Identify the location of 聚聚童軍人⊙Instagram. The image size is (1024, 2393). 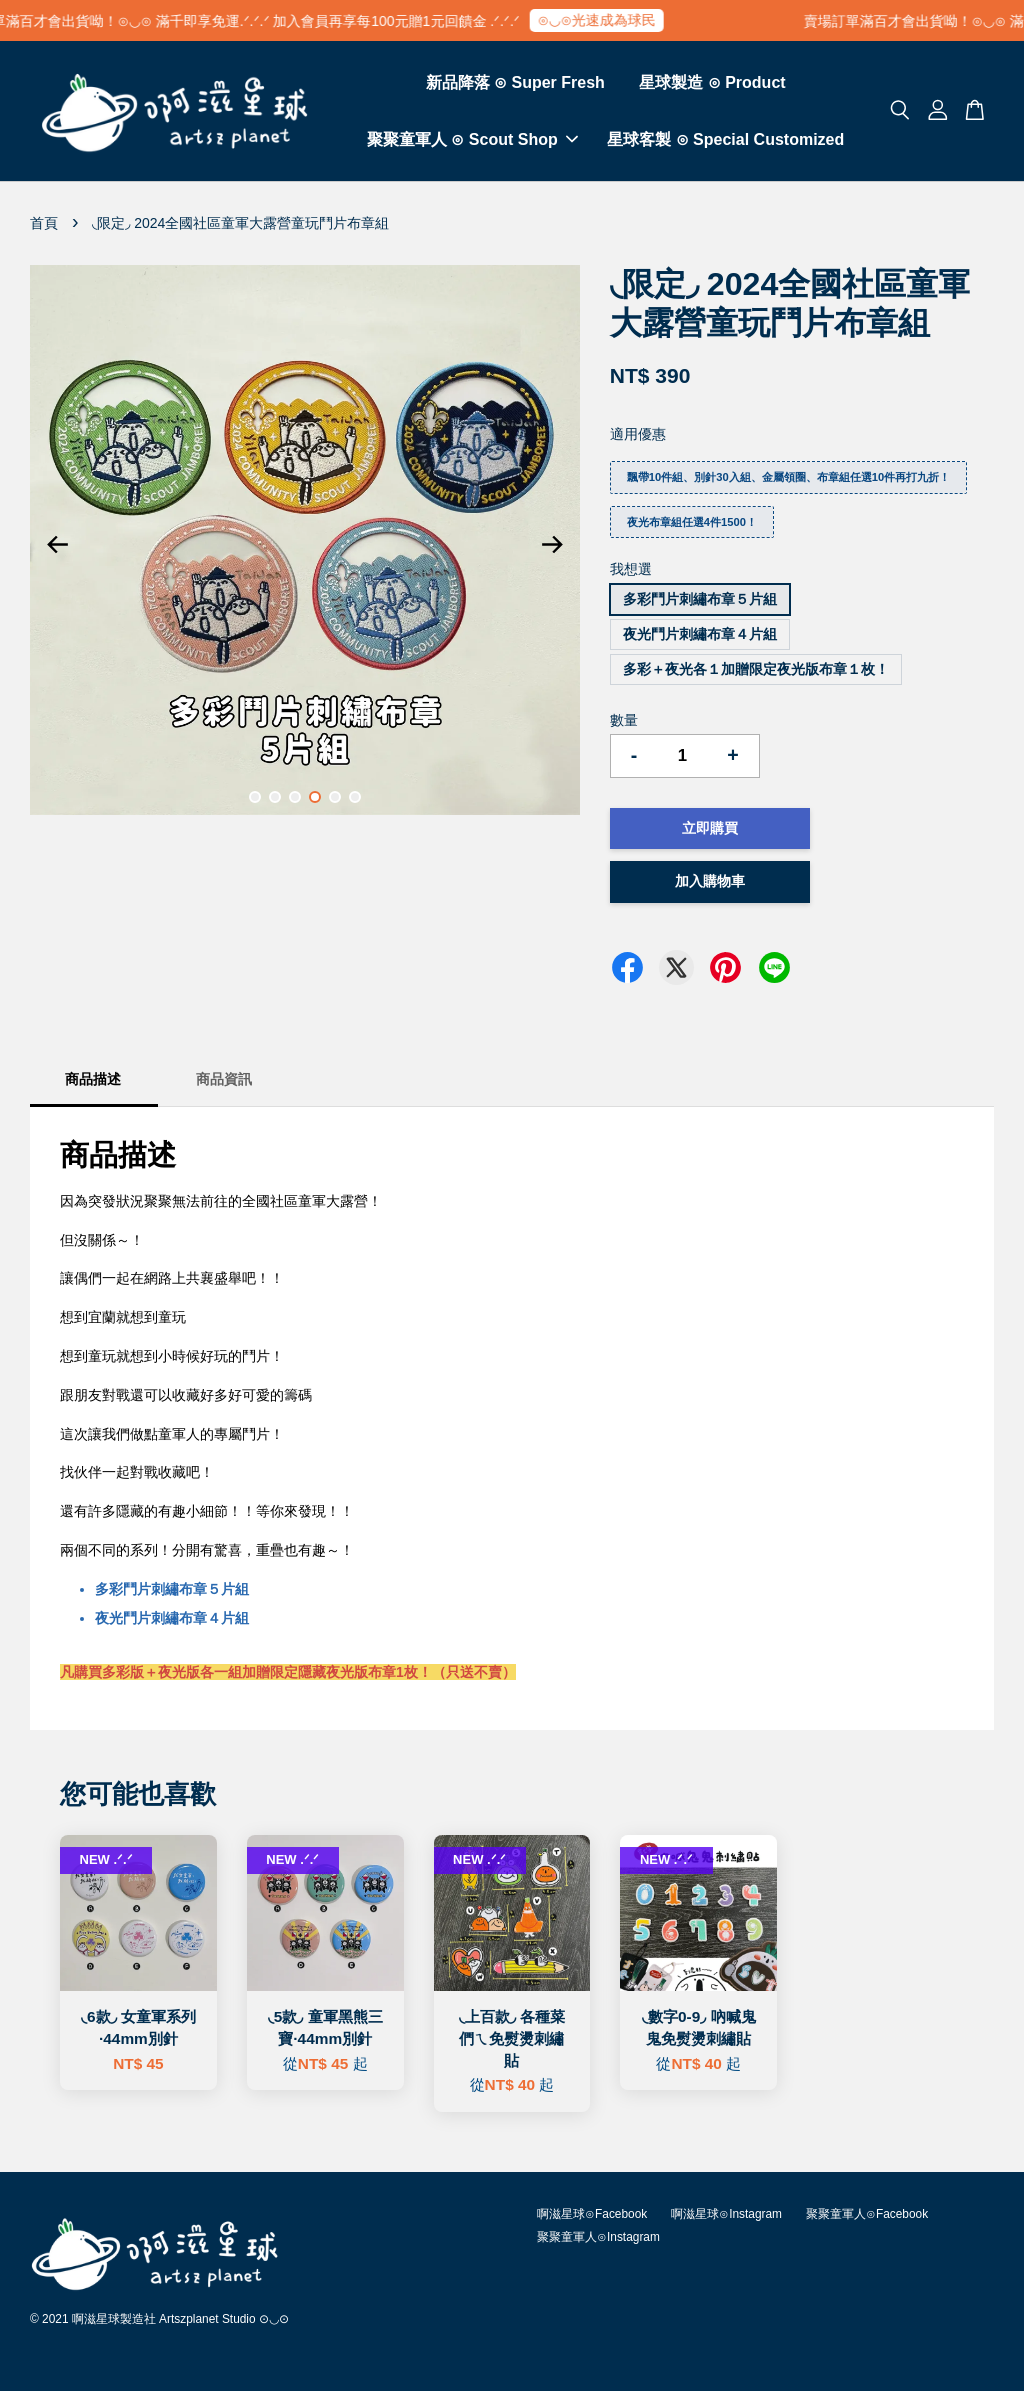
(598, 2240).